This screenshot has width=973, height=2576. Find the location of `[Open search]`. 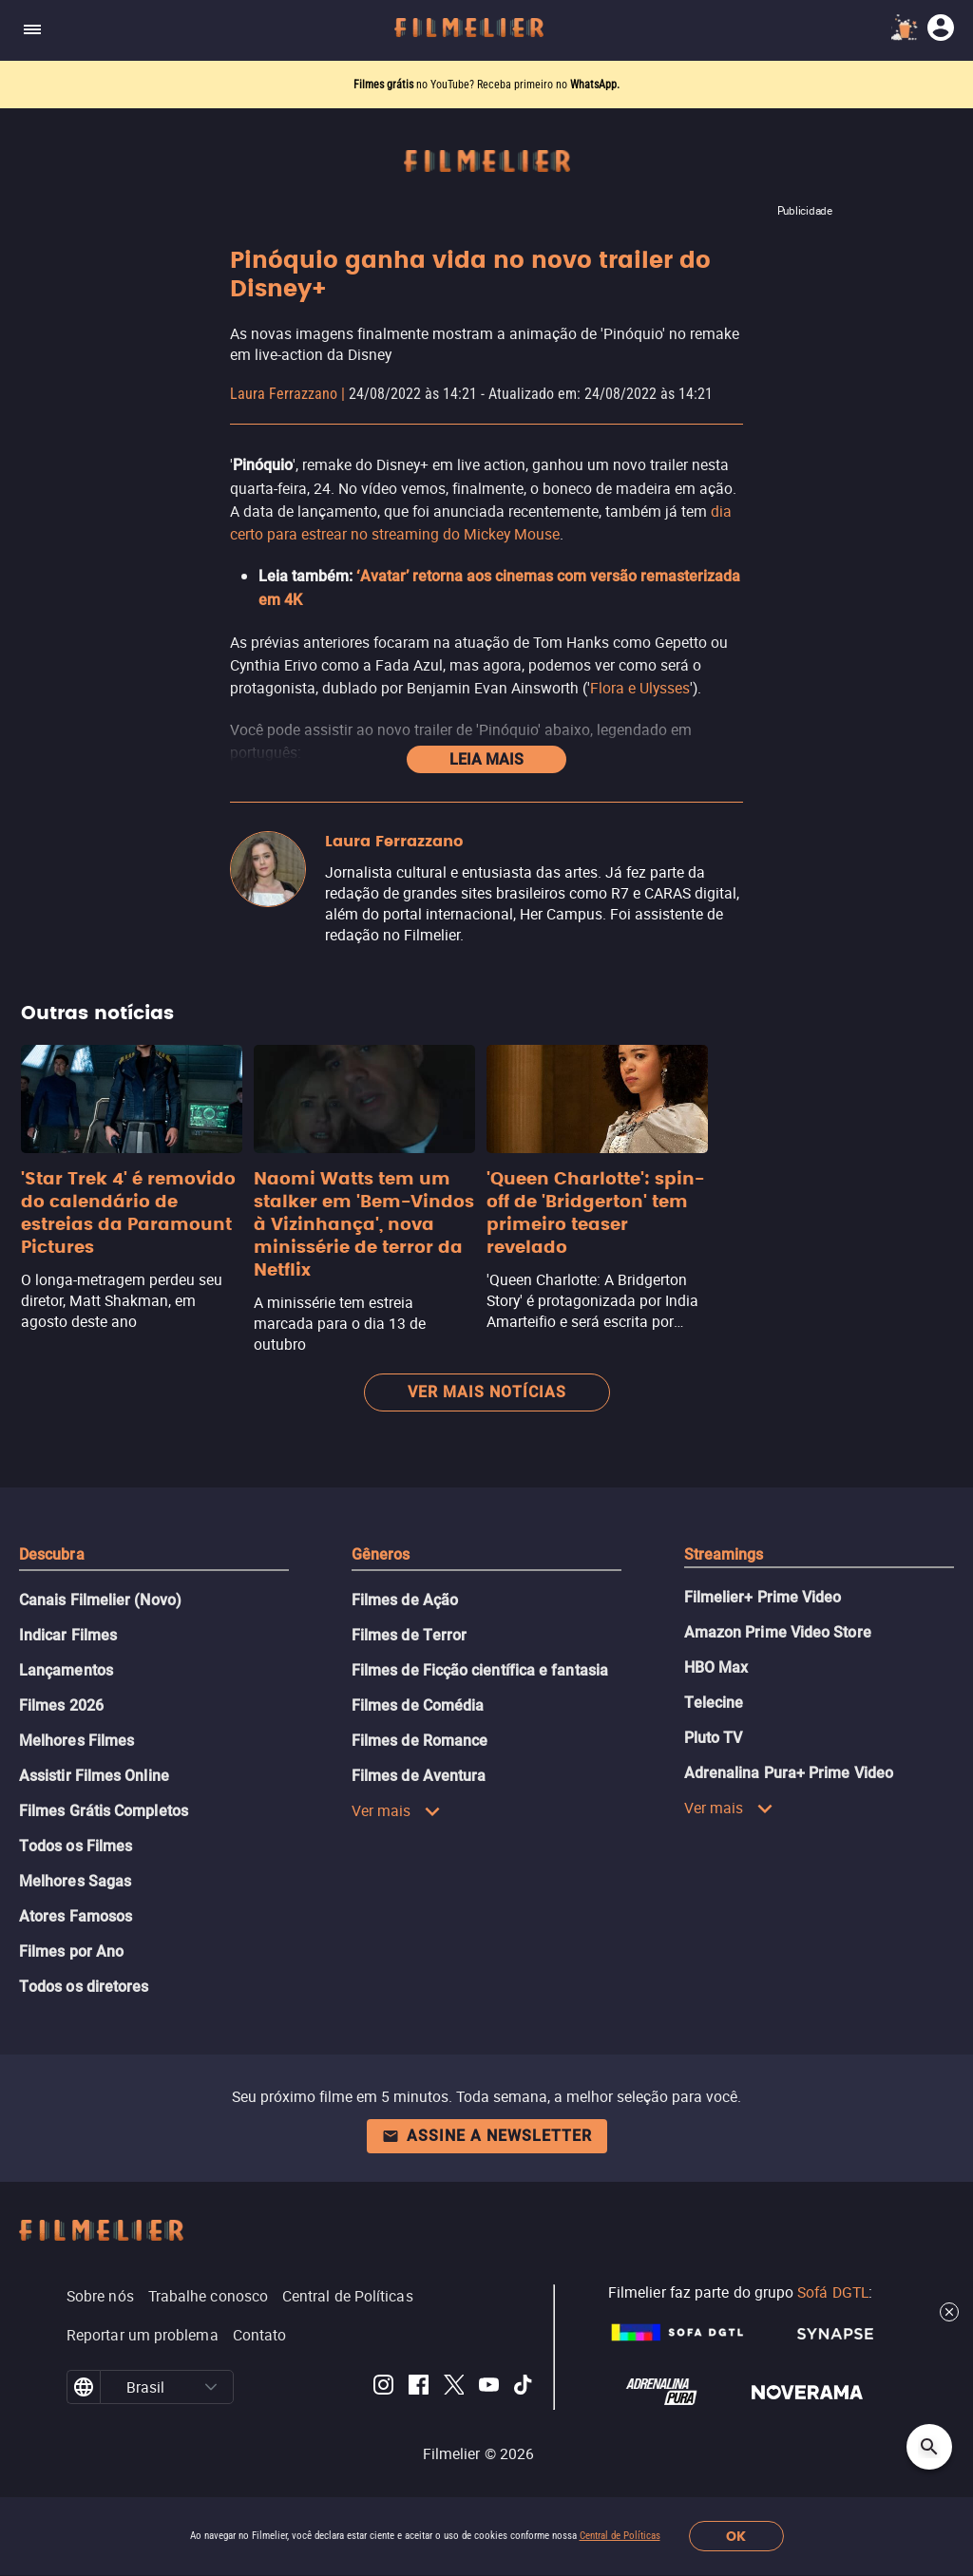

[Open search] is located at coordinates (929, 2447).